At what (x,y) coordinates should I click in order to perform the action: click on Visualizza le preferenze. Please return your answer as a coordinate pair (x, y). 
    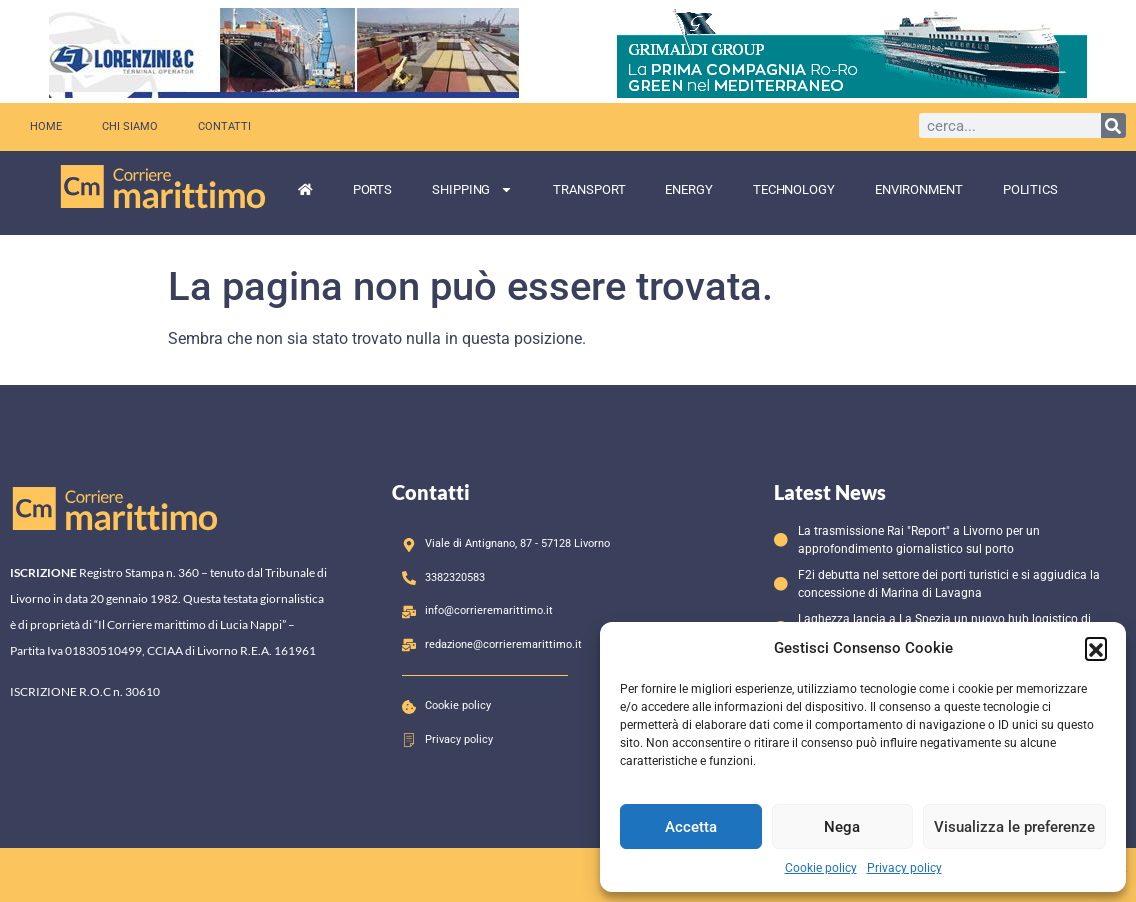
    Looking at the image, I should click on (1014, 827).